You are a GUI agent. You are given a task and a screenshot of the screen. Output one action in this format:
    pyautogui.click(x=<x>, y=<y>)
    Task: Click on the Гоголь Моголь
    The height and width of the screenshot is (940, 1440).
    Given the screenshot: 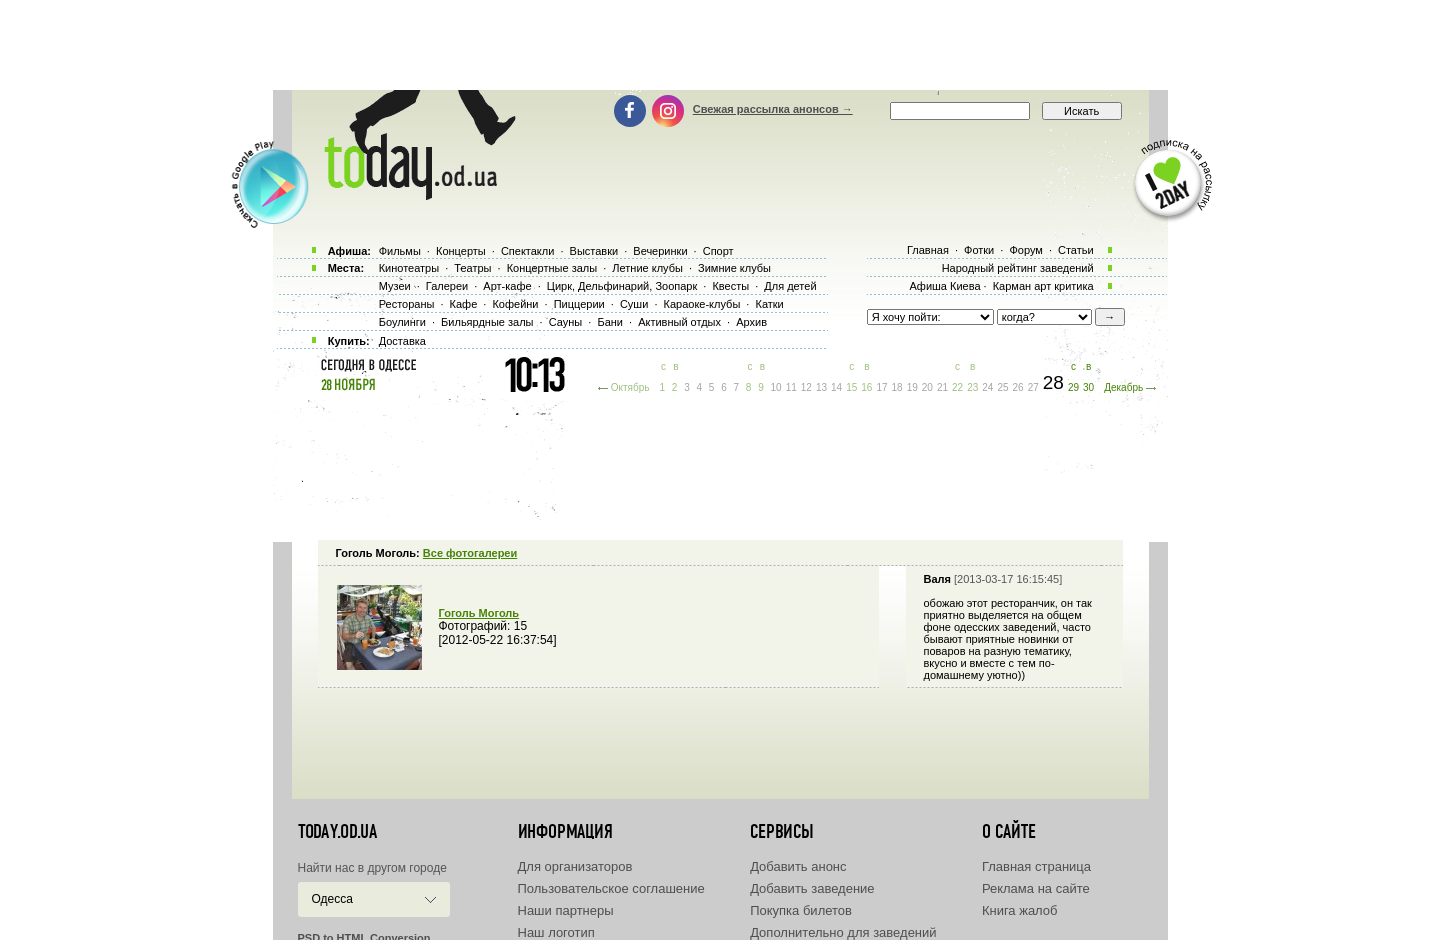 What is the action you would take?
    pyautogui.click(x=479, y=613)
    